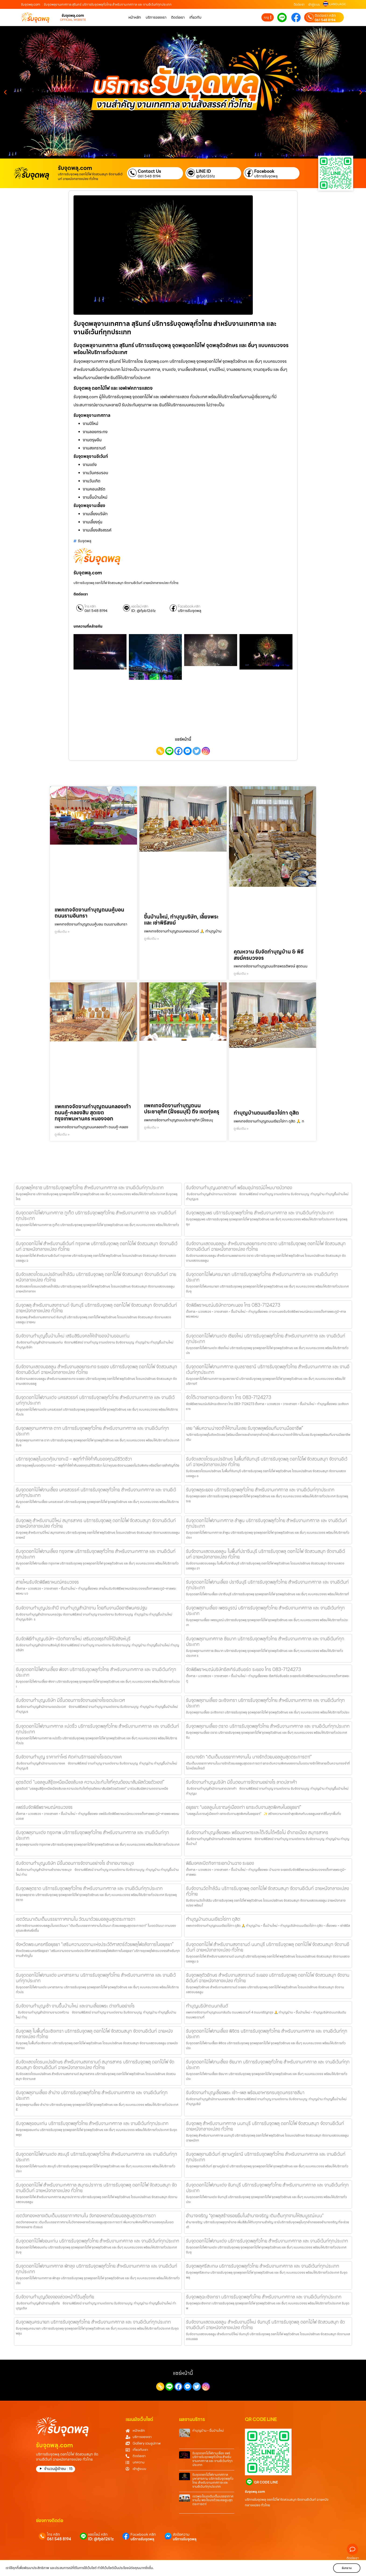  Describe the element at coordinates (245, 2092) in the screenshot. I see `รับจัดงานทำบุญเลี้ยงพระ เช้า–เพล พร้อมอาหารครบชุดนครราชสีมา` at that location.